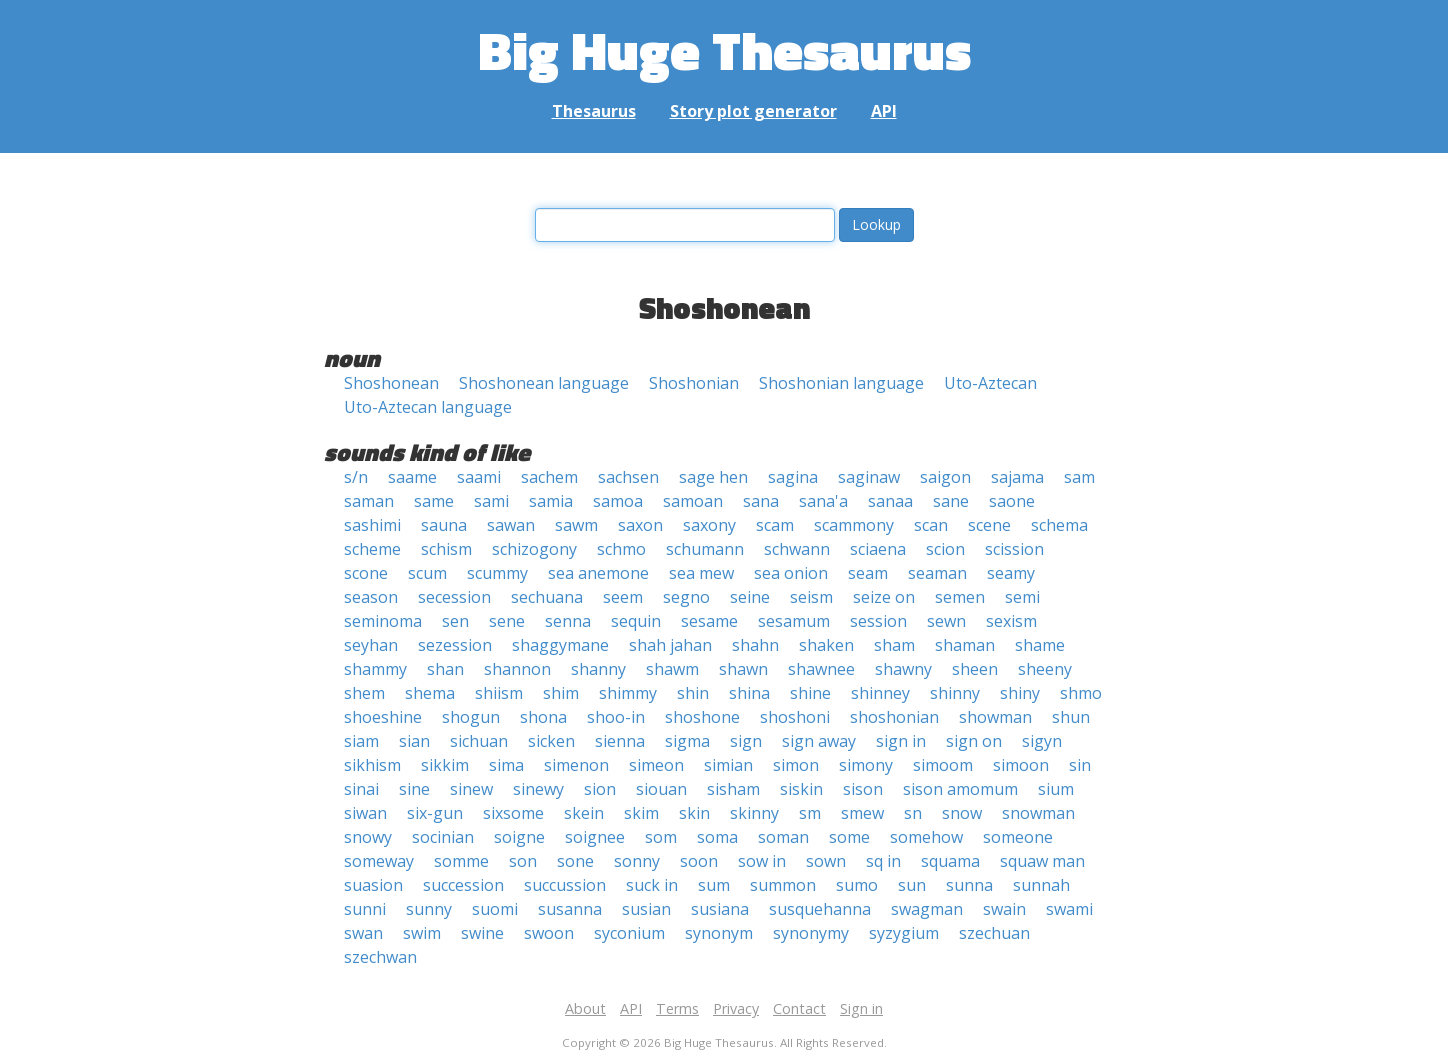 This screenshot has height=1061, width=1448. Describe the element at coordinates (371, 597) in the screenshot. I see `season` at that location.